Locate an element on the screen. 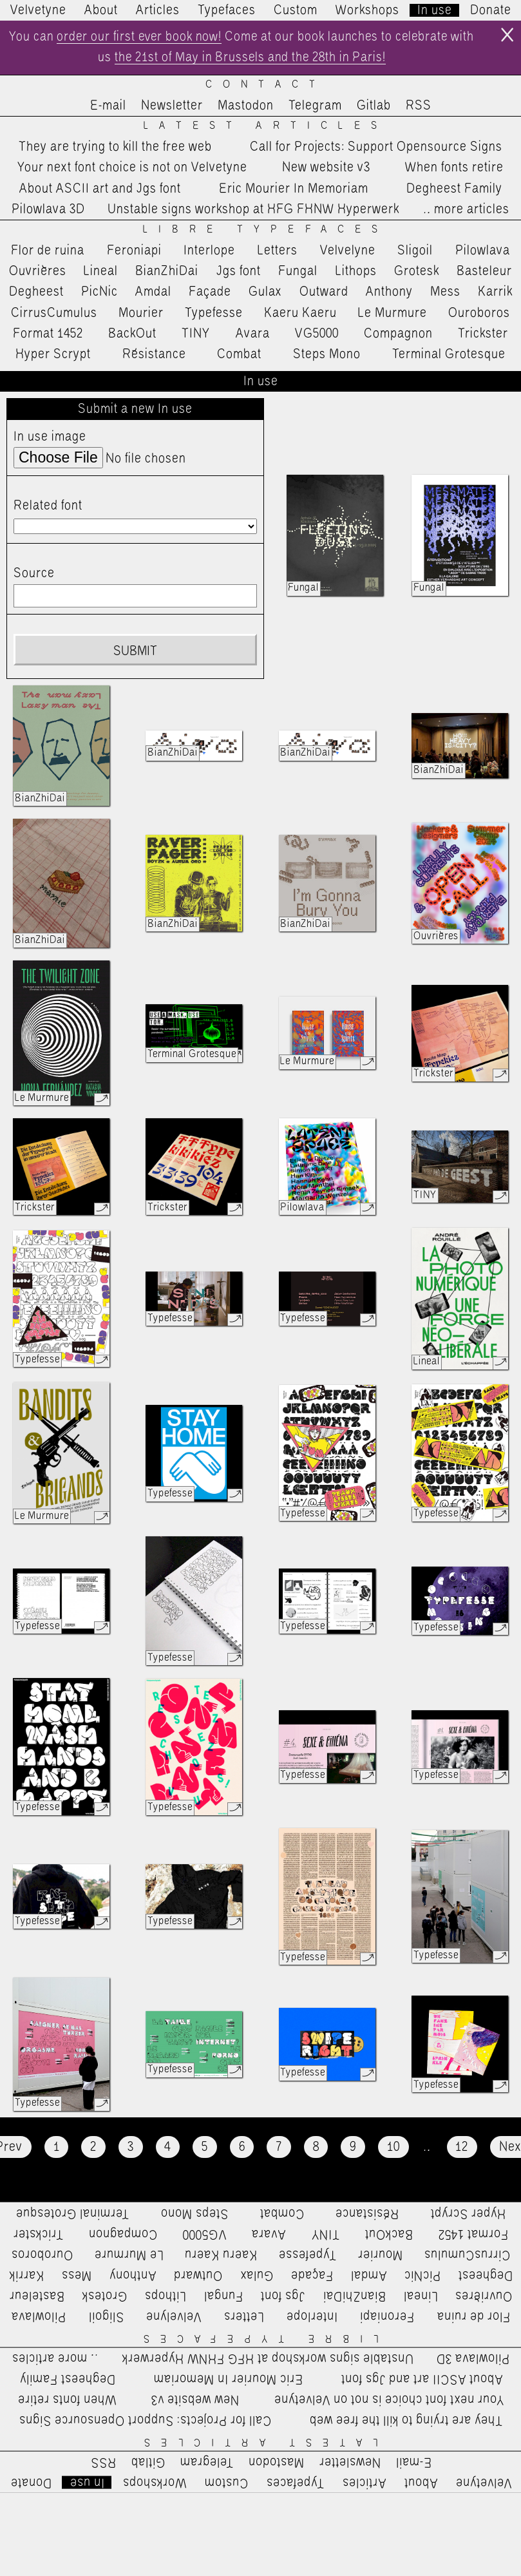 This screenshot has width=521, height=2576. the 21st of May in Brussels and the 28th in Paris! is located at coordinates (263, 58).